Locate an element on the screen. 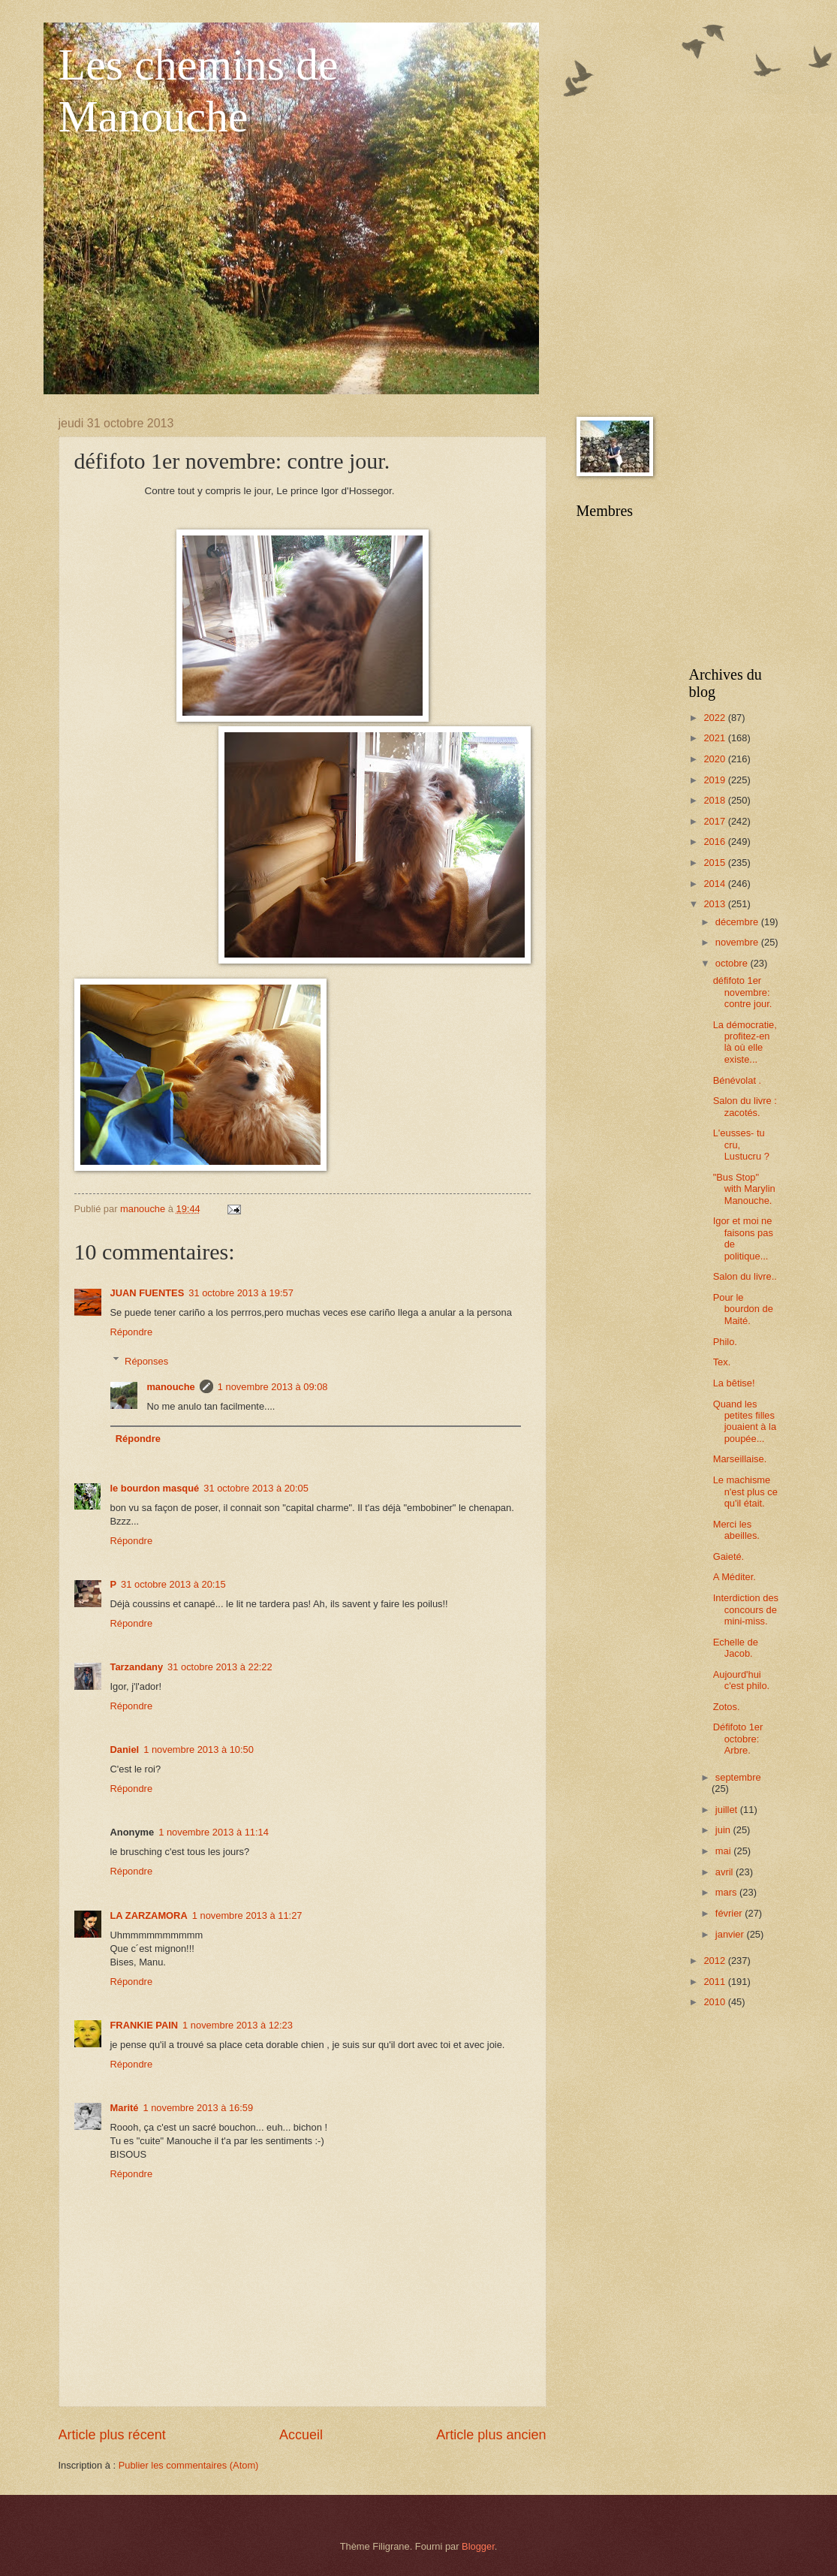 The height and width of the screenshot is (2576, 837). Tarzandany is located at coordinates (137, 1667).